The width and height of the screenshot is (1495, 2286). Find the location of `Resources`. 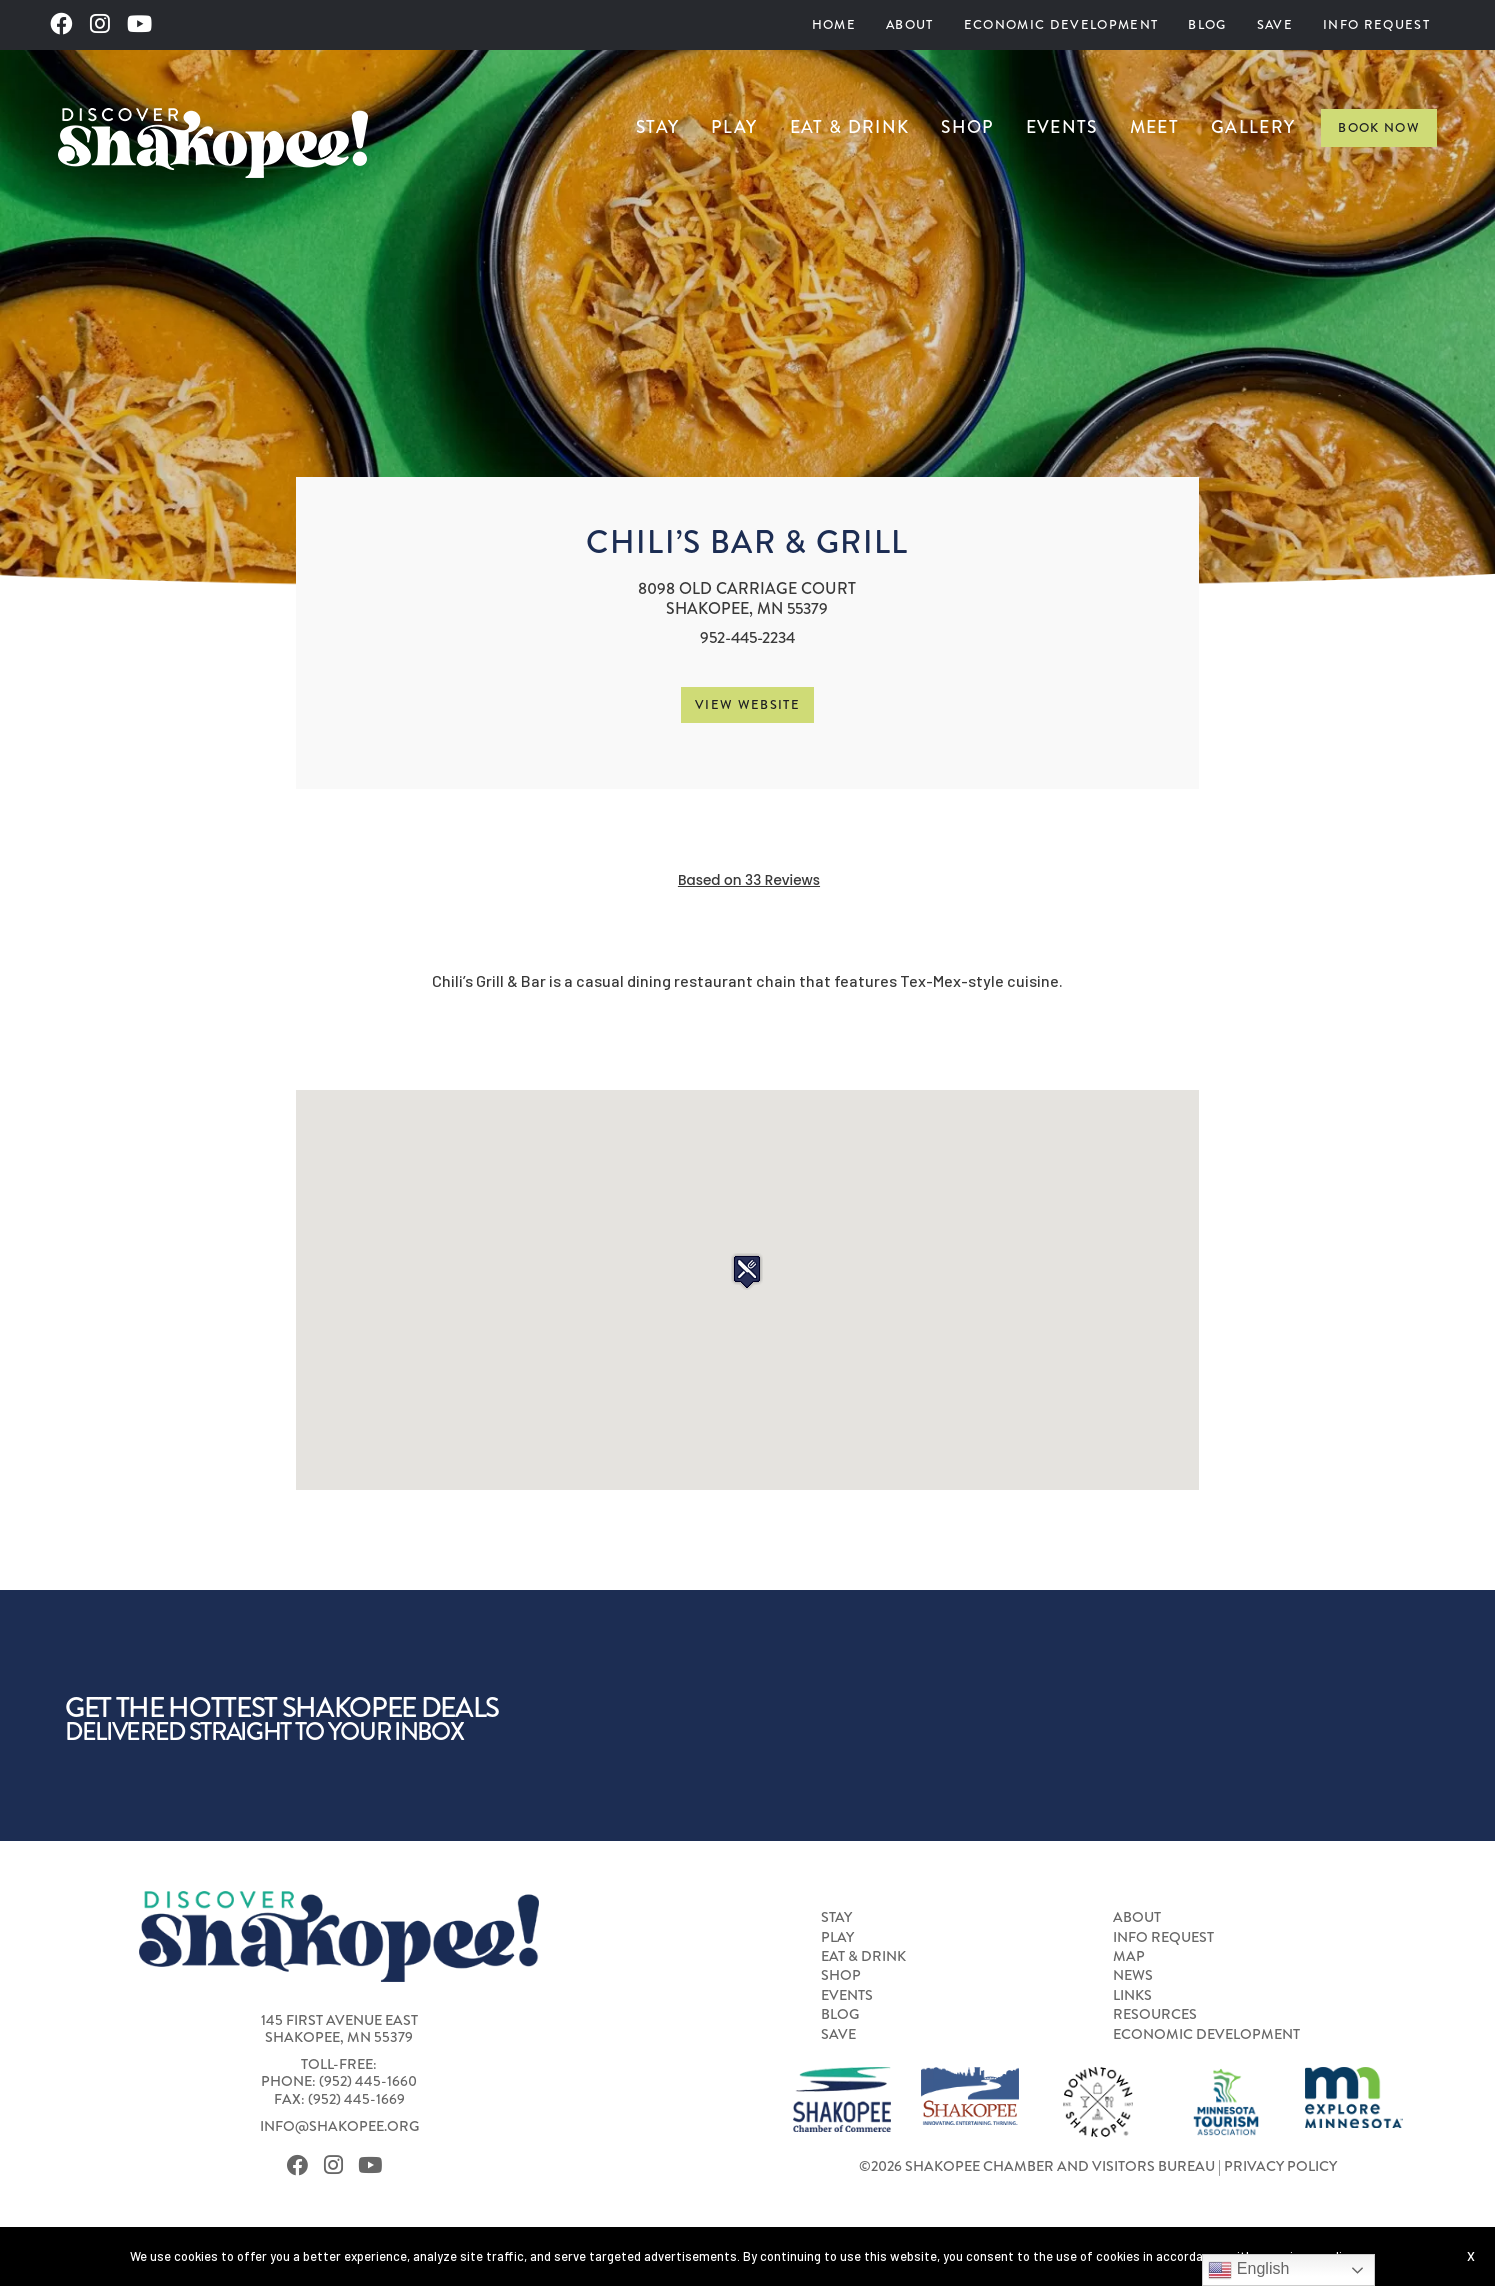

Resources is located at coordinates (1155, 2015).